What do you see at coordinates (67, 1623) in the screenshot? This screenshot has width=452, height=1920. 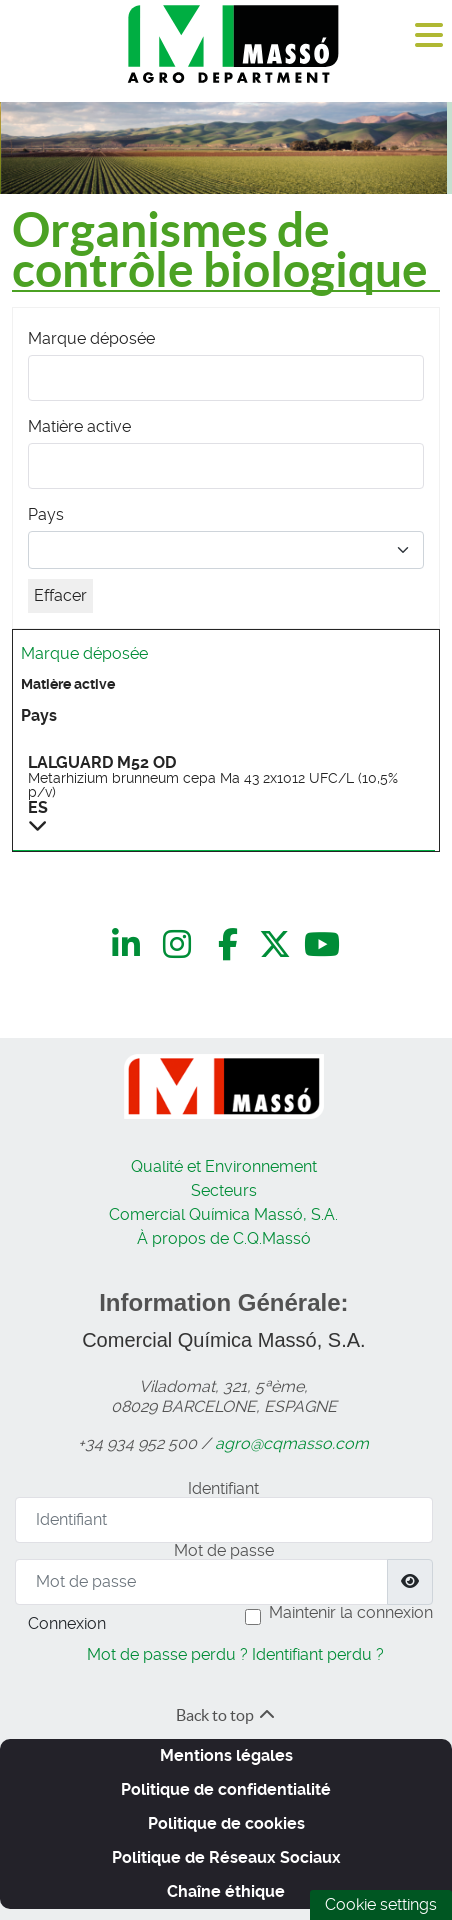 I see `Connexion` at bounding box center [67, 1623].